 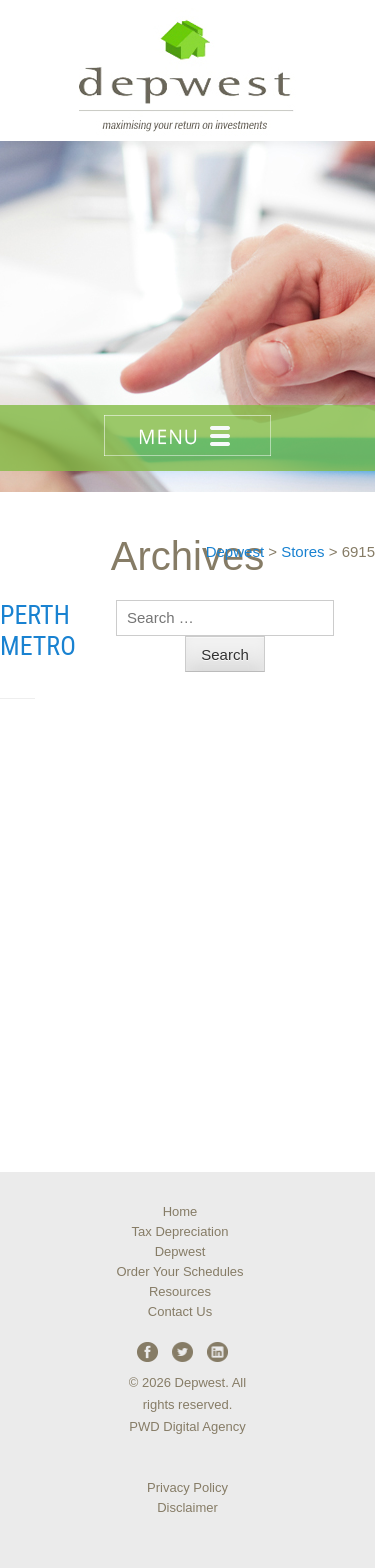 What do you see at coordinates (180, 1251) in the screenshot?
I see `Depwest` at bounding box center [180, 1251].